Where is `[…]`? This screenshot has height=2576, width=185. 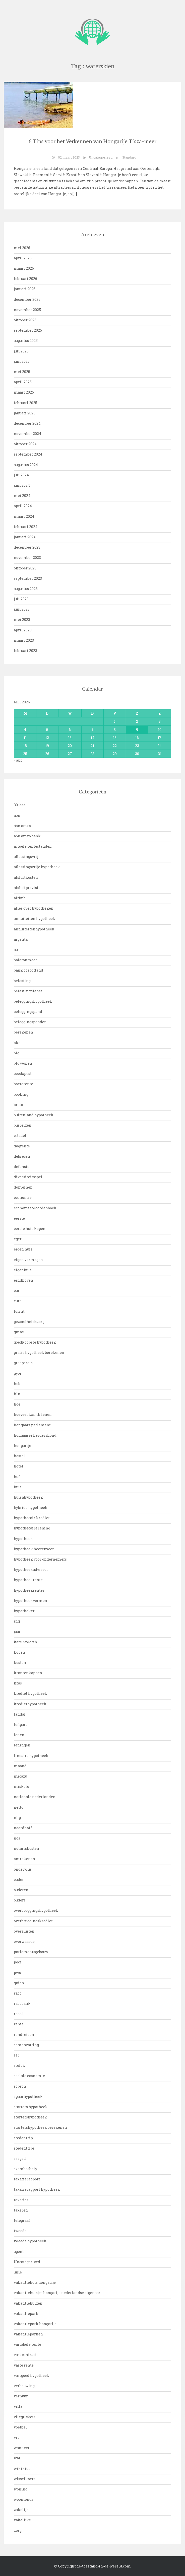
[…] is located at coordinates (74, 193).